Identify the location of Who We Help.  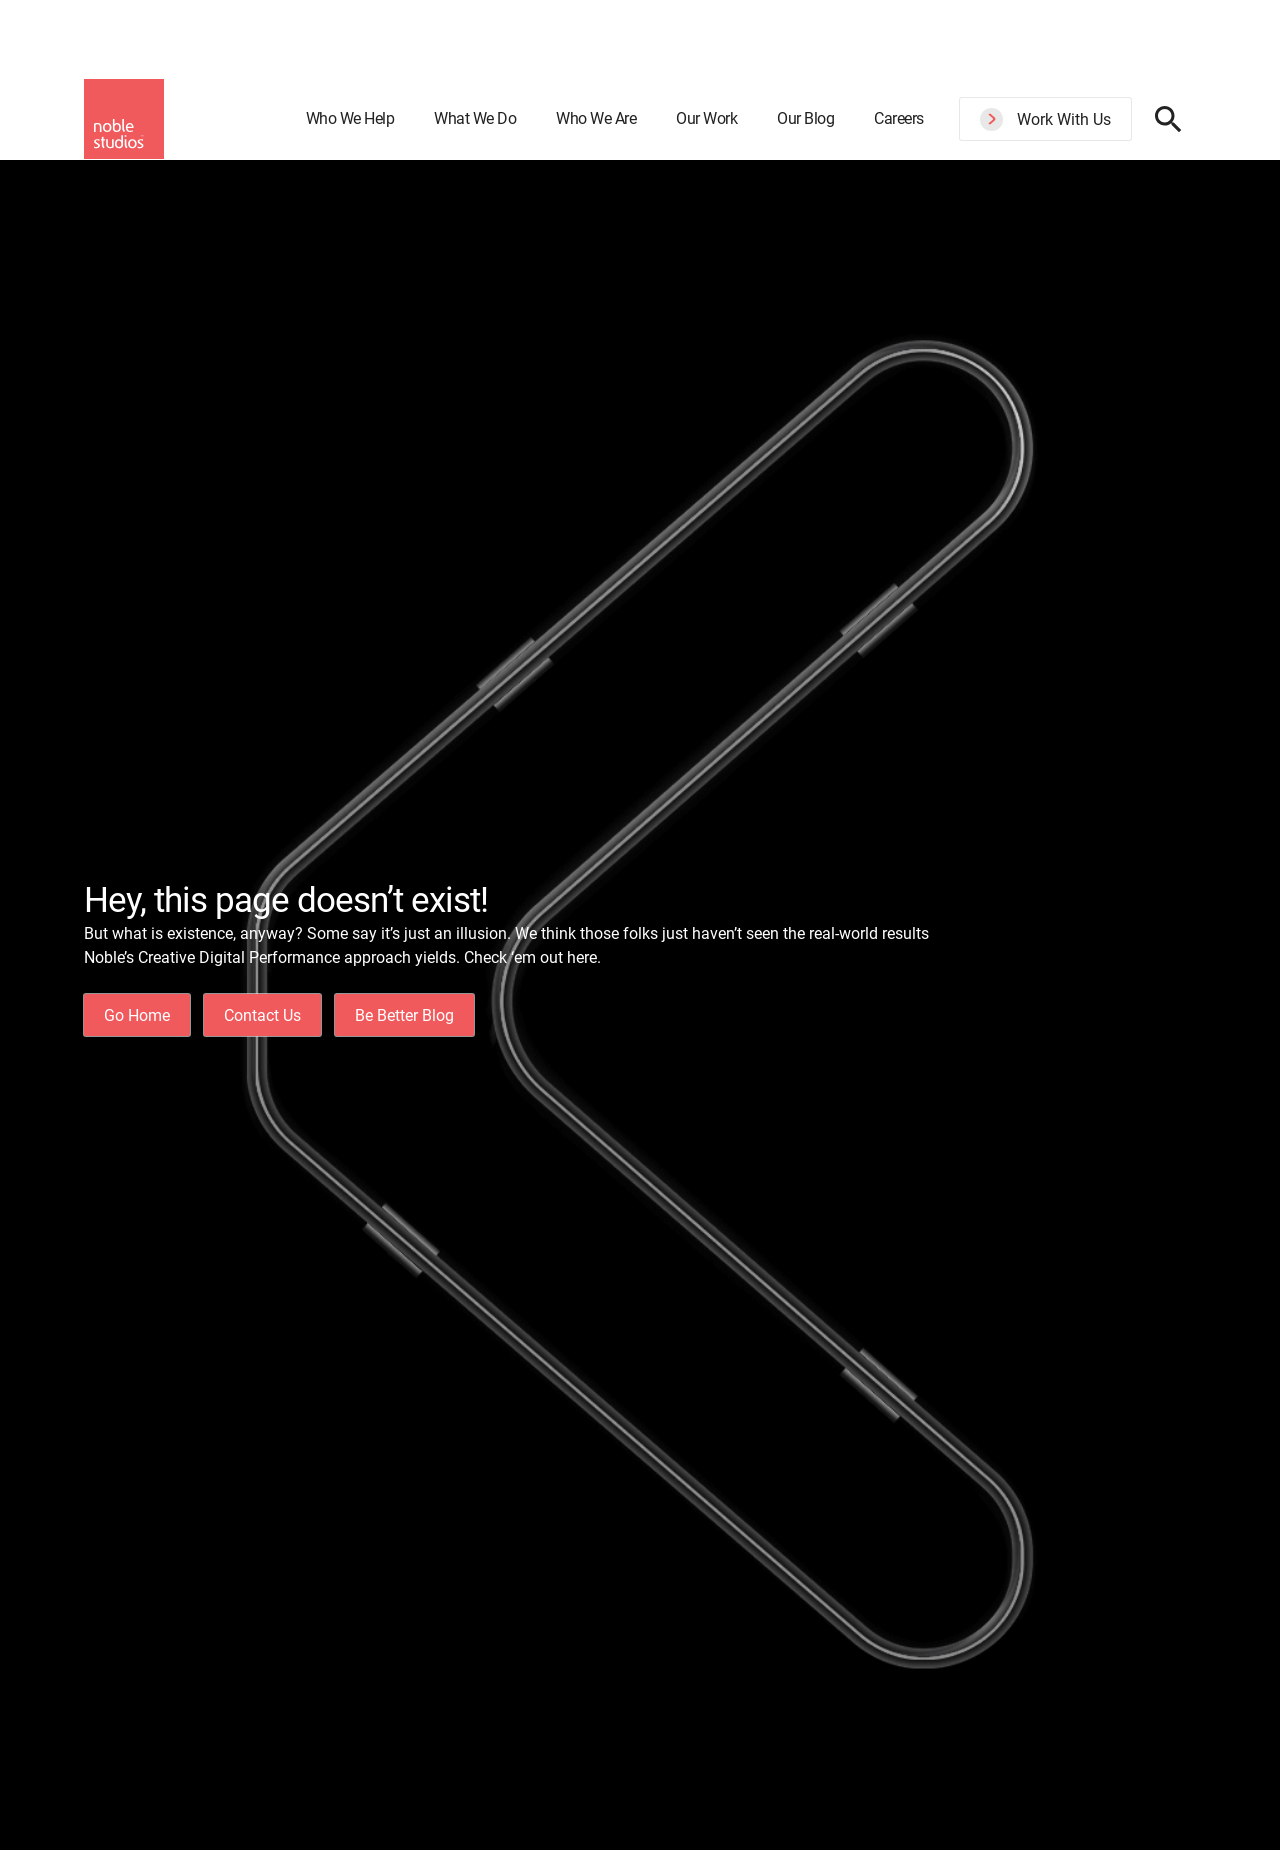
(350, 118).